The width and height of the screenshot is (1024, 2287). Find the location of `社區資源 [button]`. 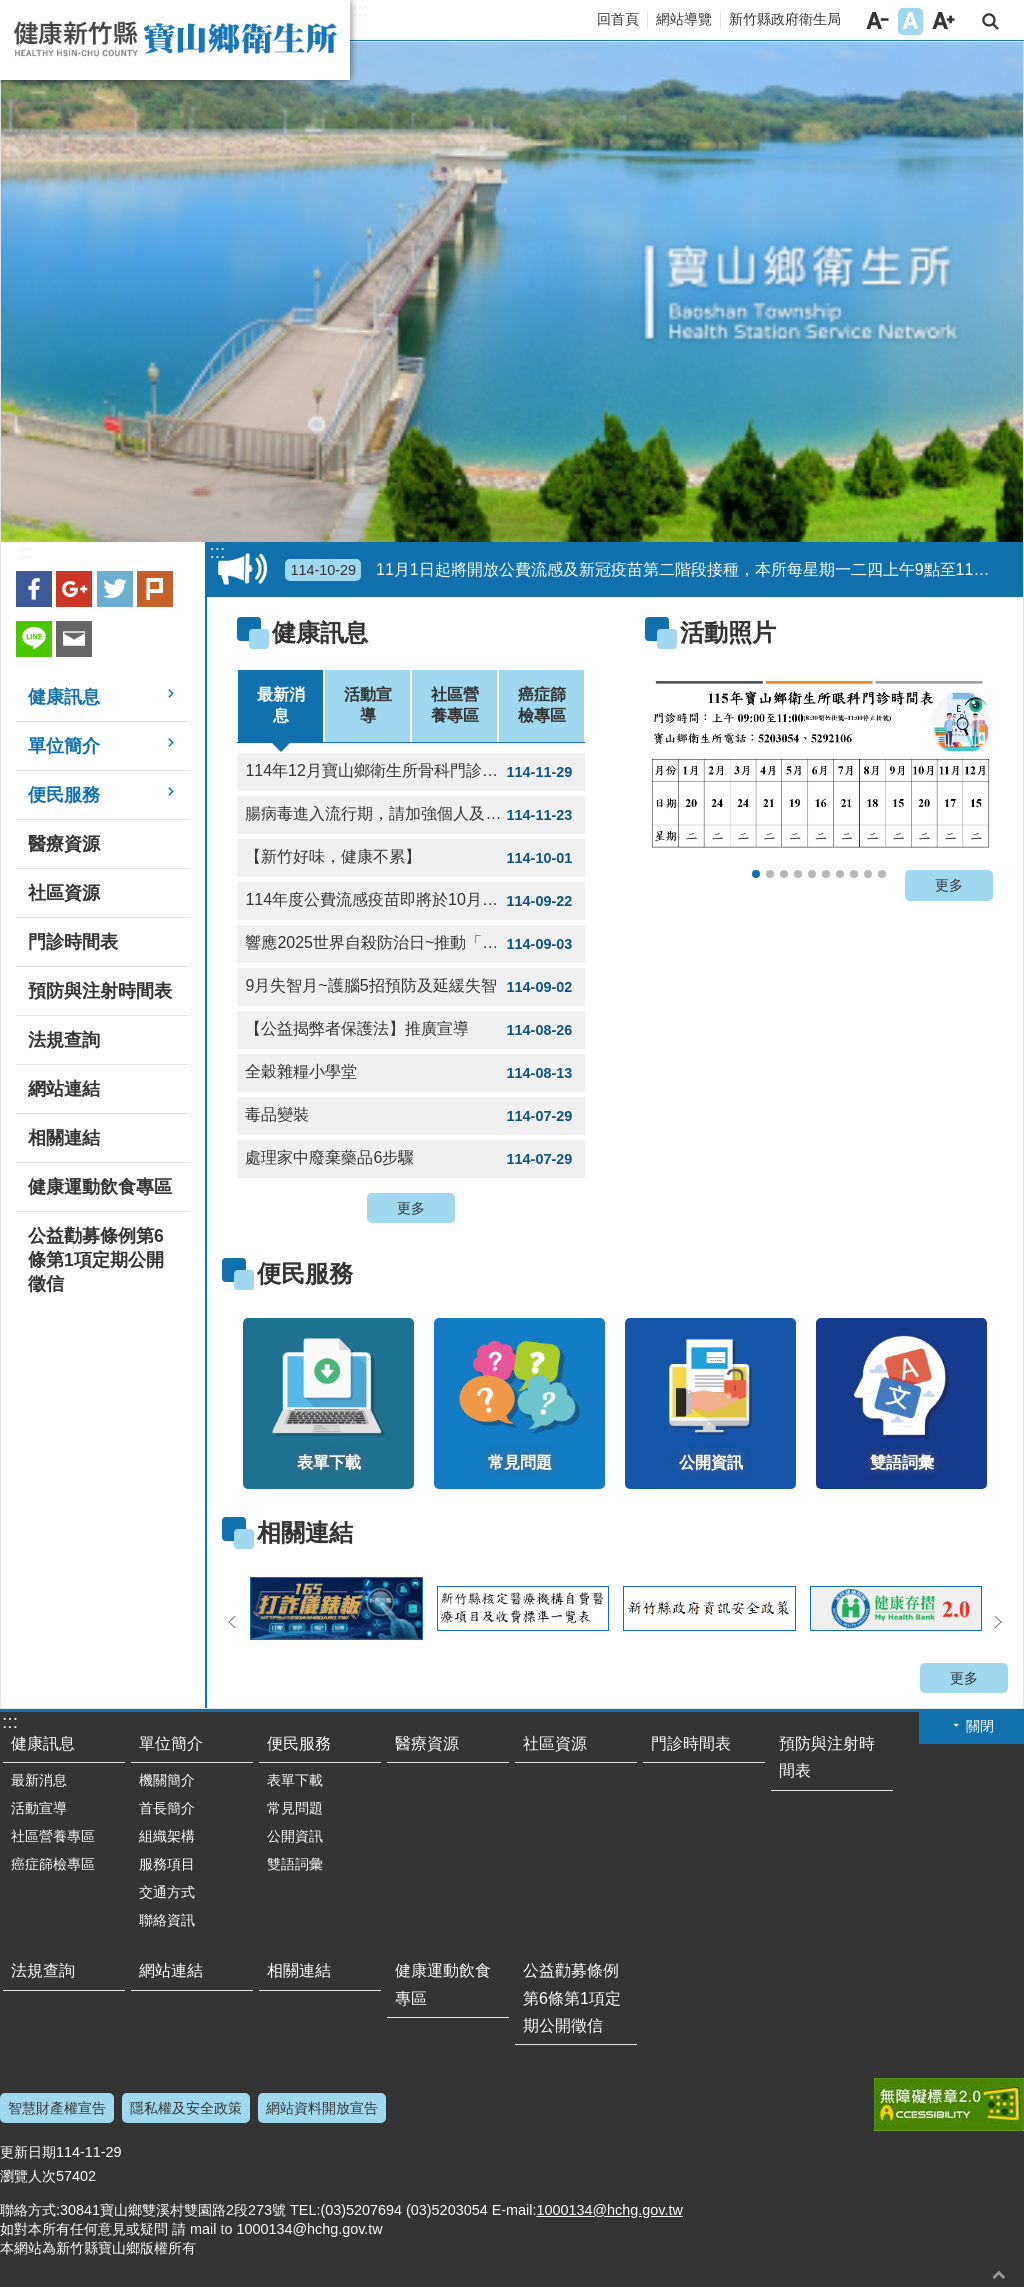

社區資源 [button] is located at coordinates (64, 893).